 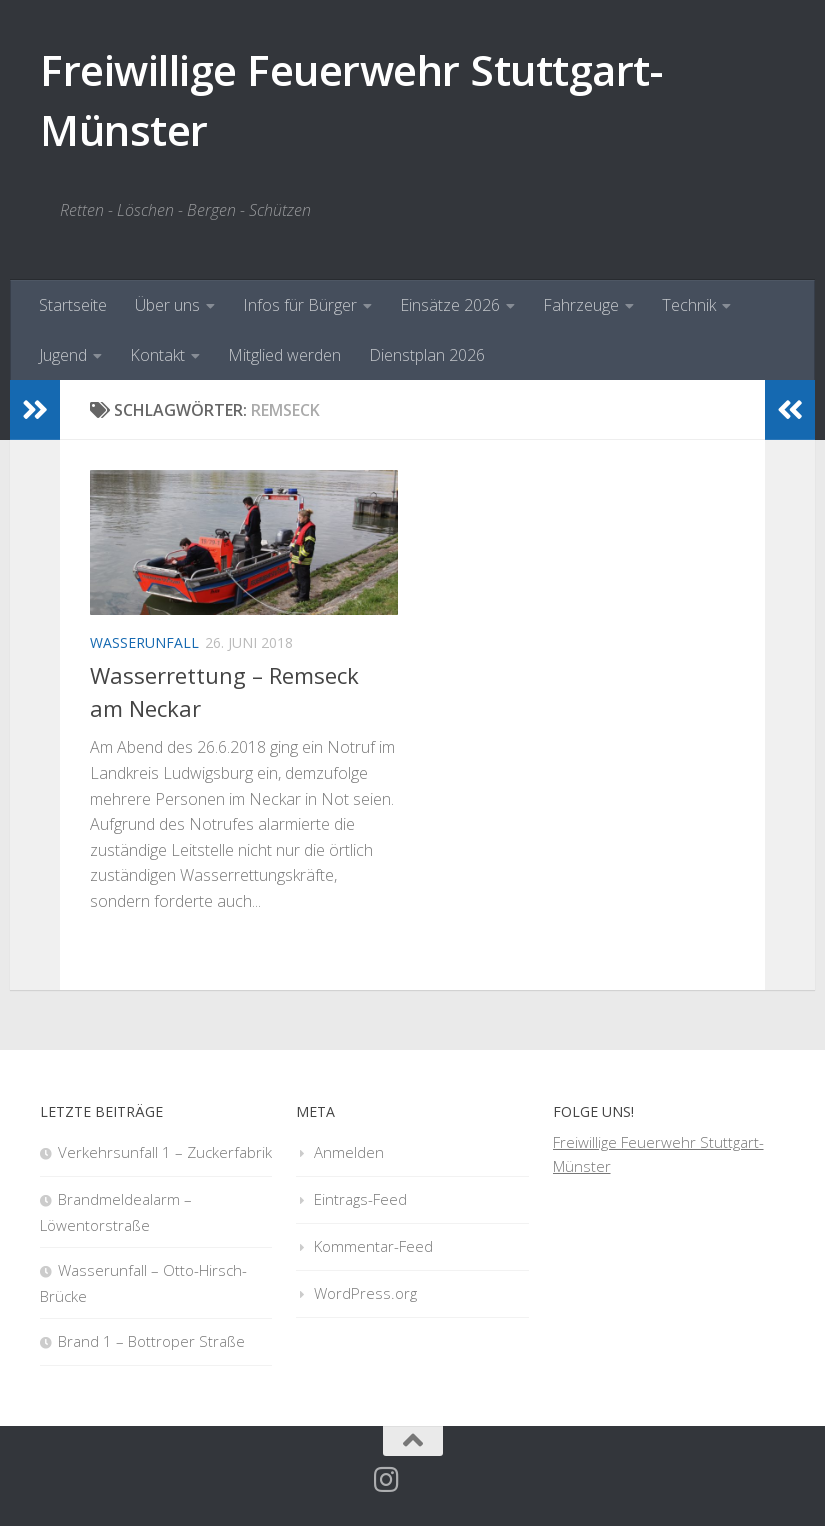 I want to click on Technik, so click(x=689, y=305).